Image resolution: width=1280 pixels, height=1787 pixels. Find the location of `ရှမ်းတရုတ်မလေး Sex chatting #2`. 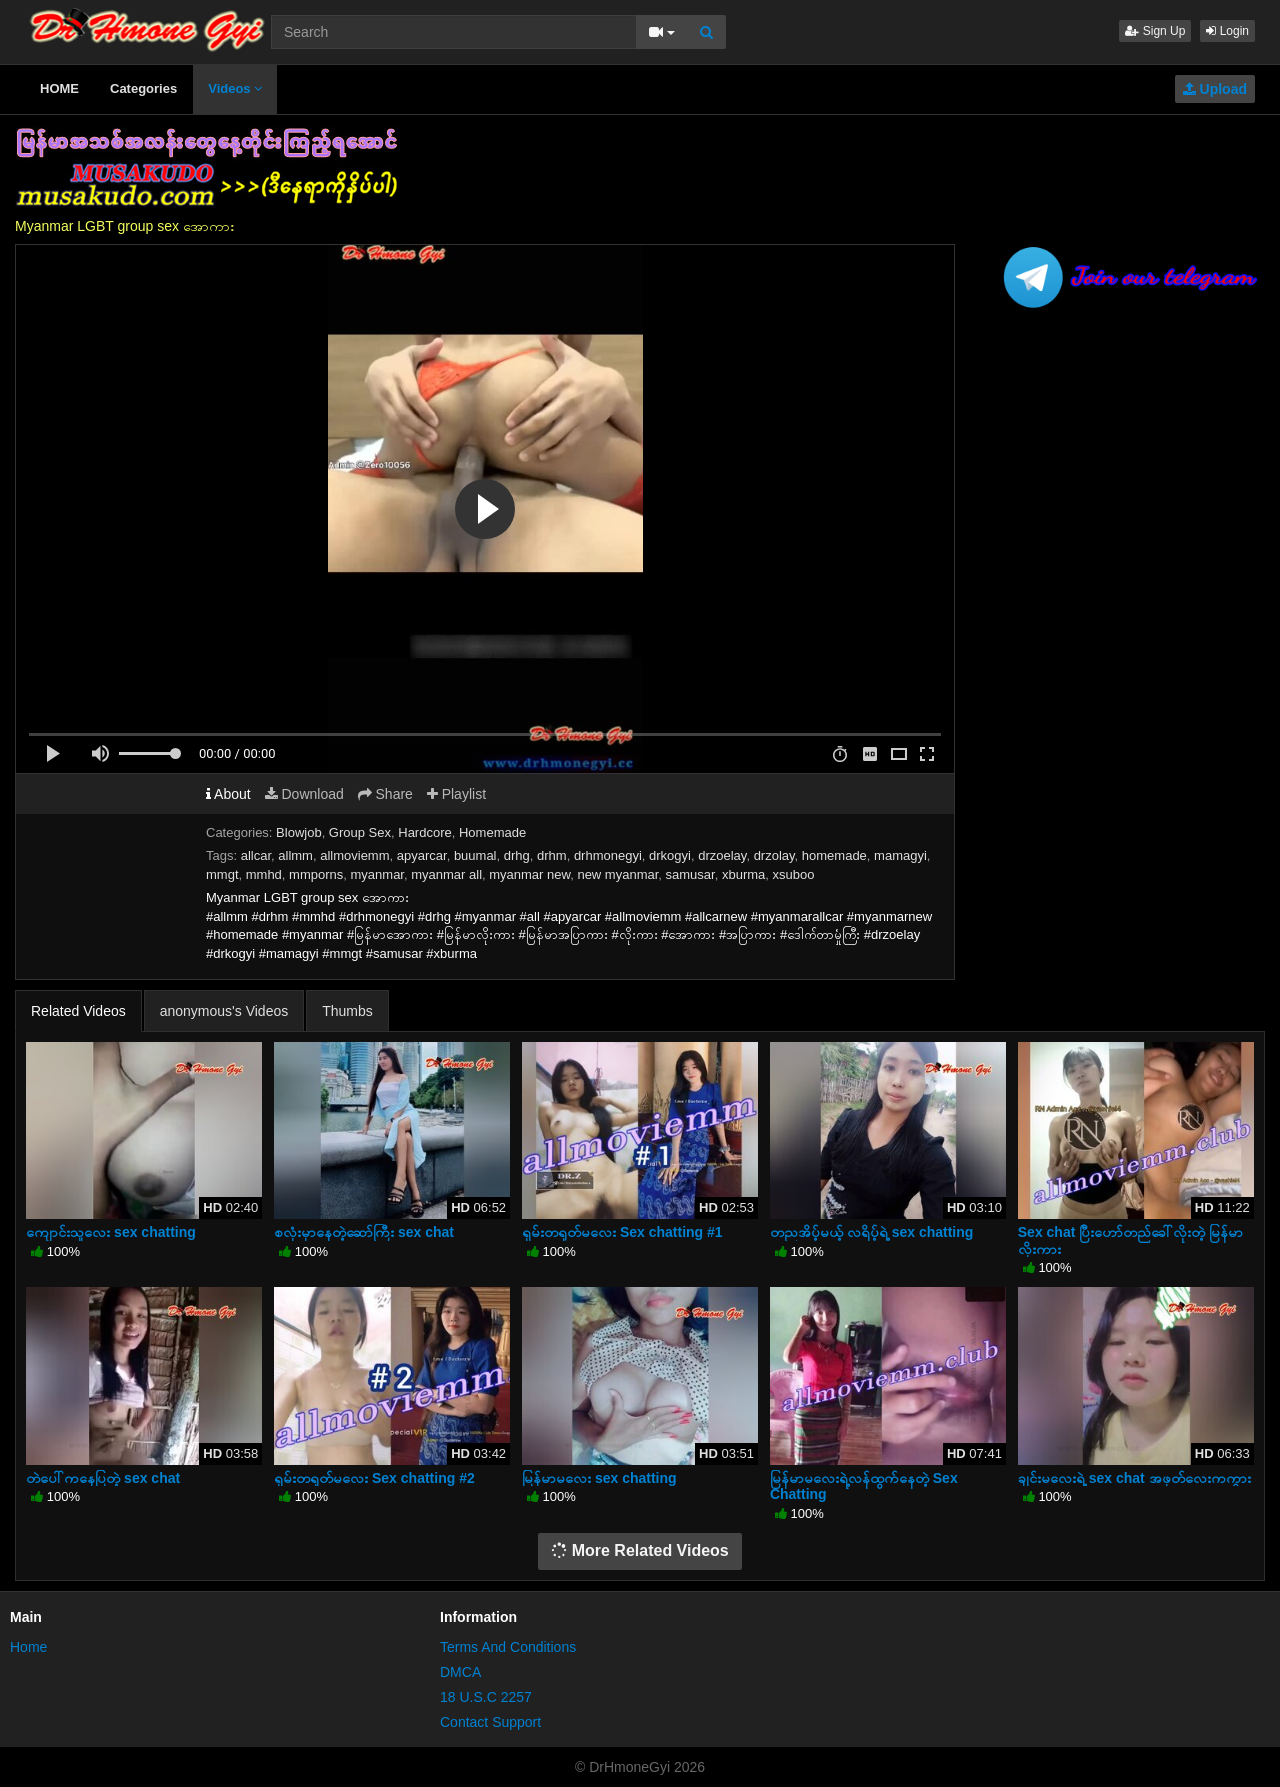

ရှမ်းတရုတ်မလေး Sex chatting #2 is located at coordinates (374, 1478).